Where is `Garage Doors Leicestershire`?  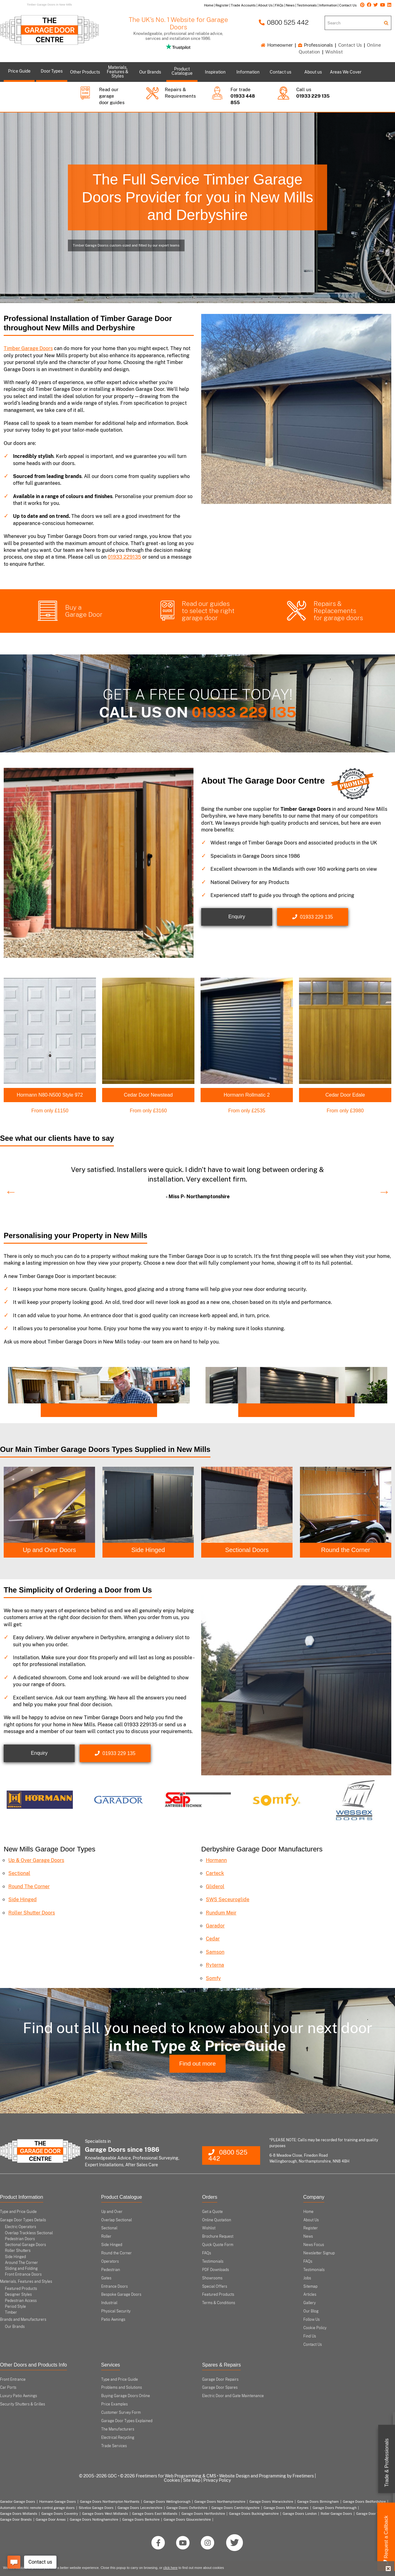
Garage Doors Leicestershire is located at coordinates (140, 2507).